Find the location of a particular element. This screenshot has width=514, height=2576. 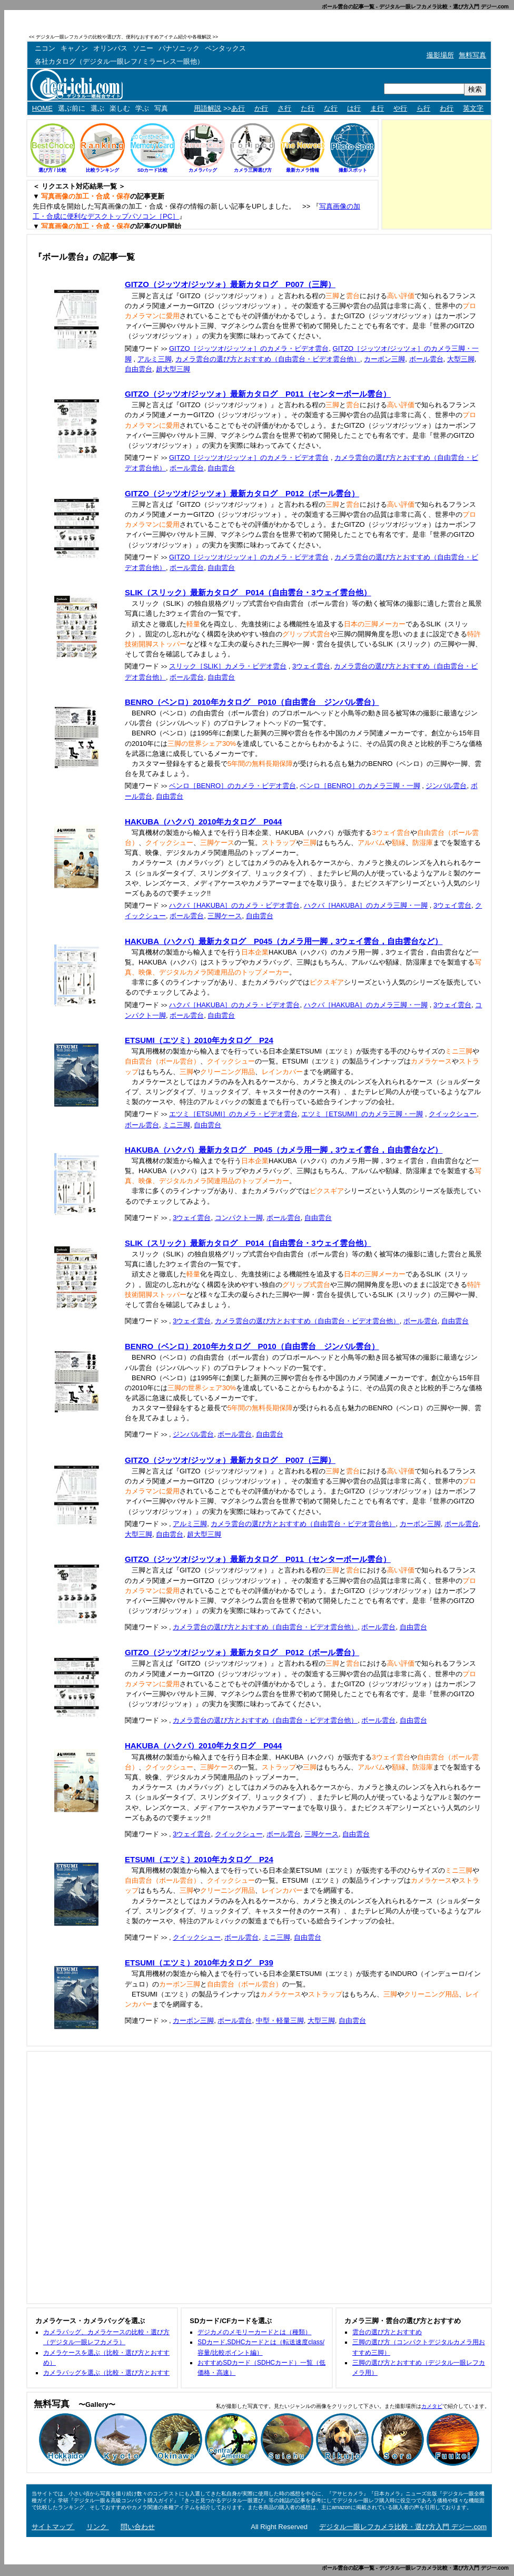

ETSUMI（エツミ）2010年カタログ P24 is located at coordinates (199, 1040).